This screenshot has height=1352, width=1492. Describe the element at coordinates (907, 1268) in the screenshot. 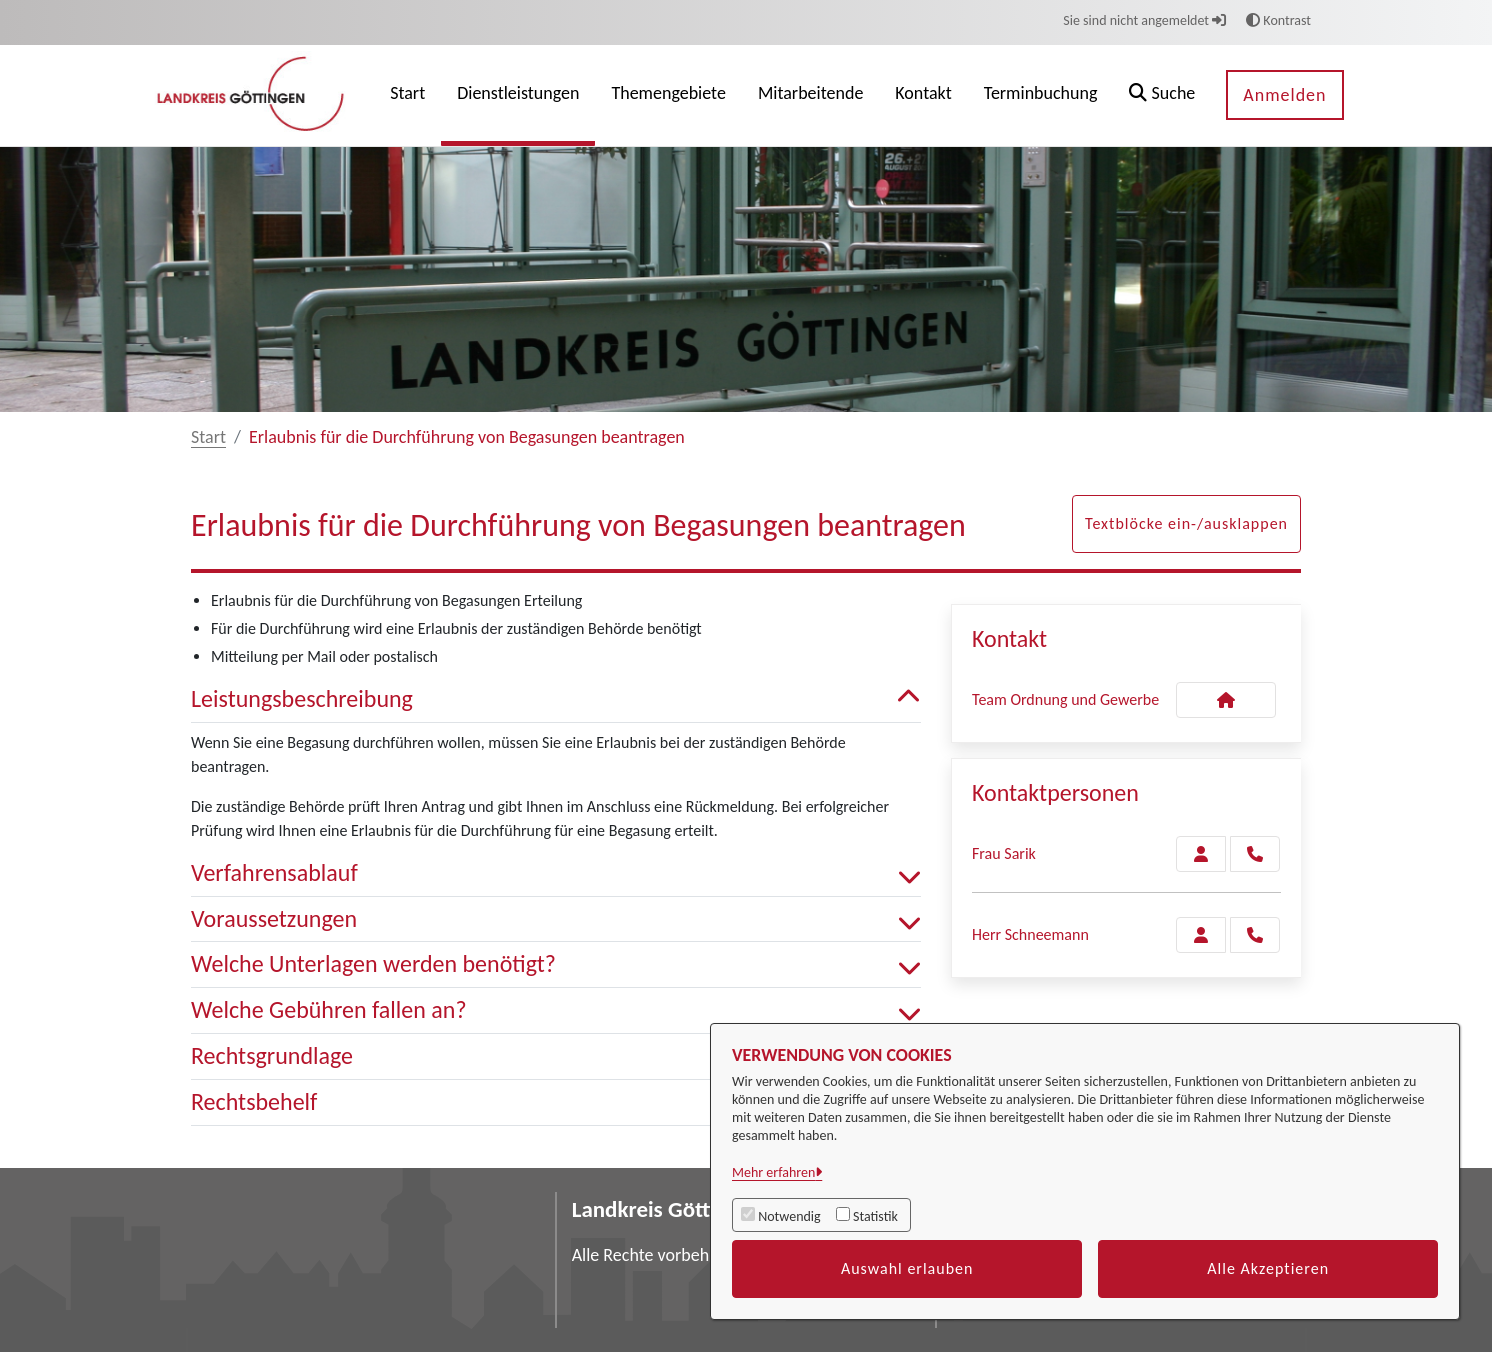

I see `Auswahl erlauben` at that location.